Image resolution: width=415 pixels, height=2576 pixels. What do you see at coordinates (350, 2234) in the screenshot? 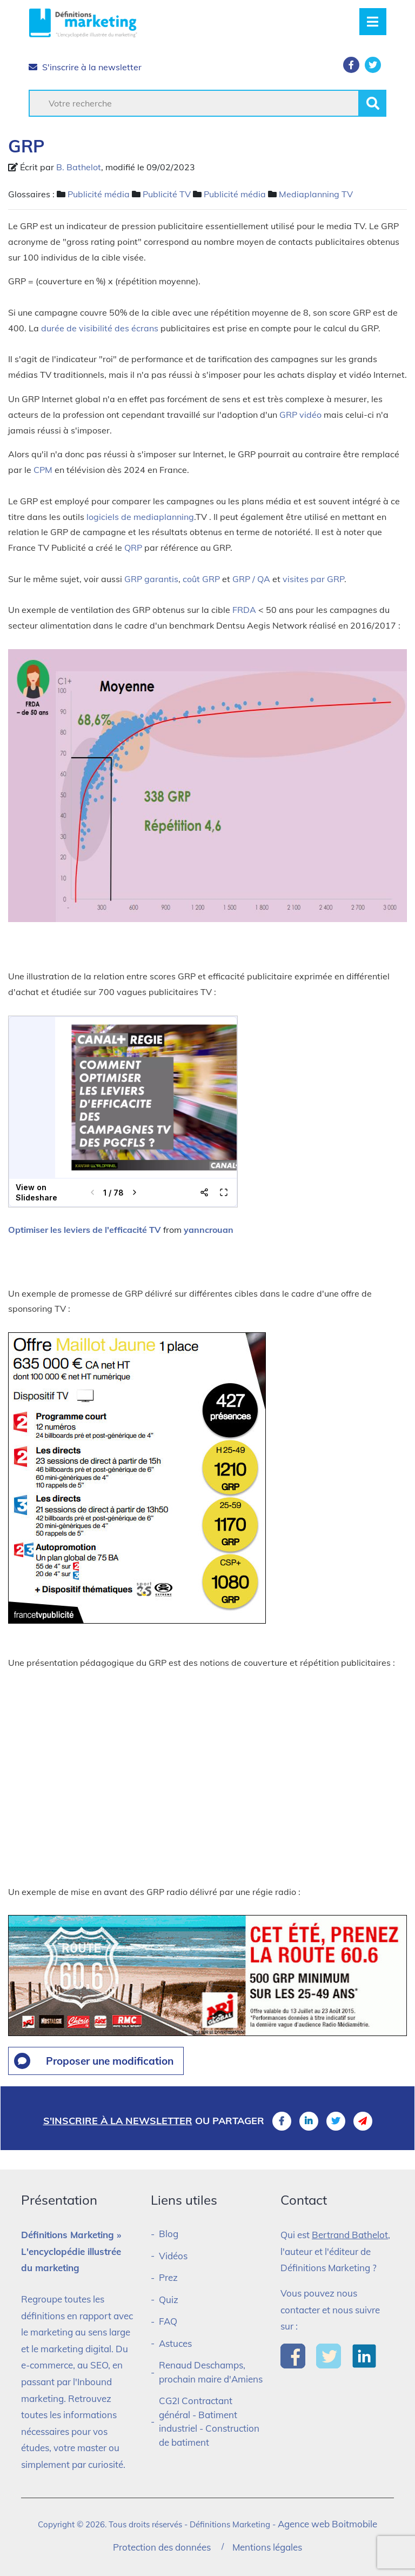
I see `Bertrand Bathelot` at bounding box center [350, 2234].